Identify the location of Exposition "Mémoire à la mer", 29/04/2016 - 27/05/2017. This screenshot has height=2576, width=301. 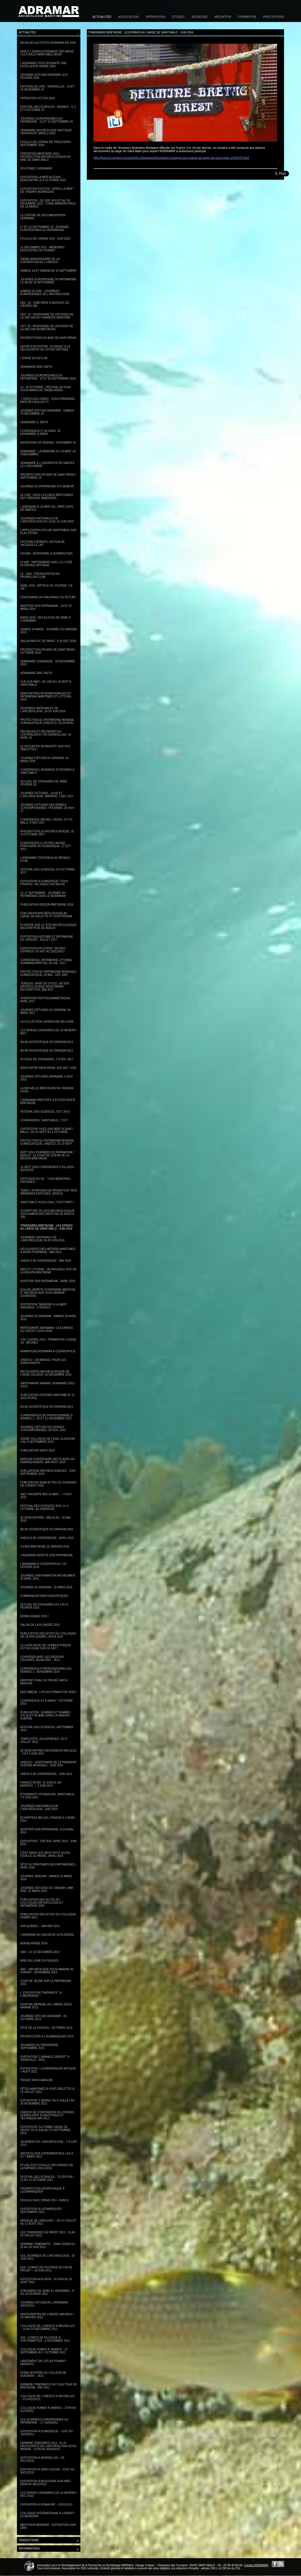
(44, 1306).